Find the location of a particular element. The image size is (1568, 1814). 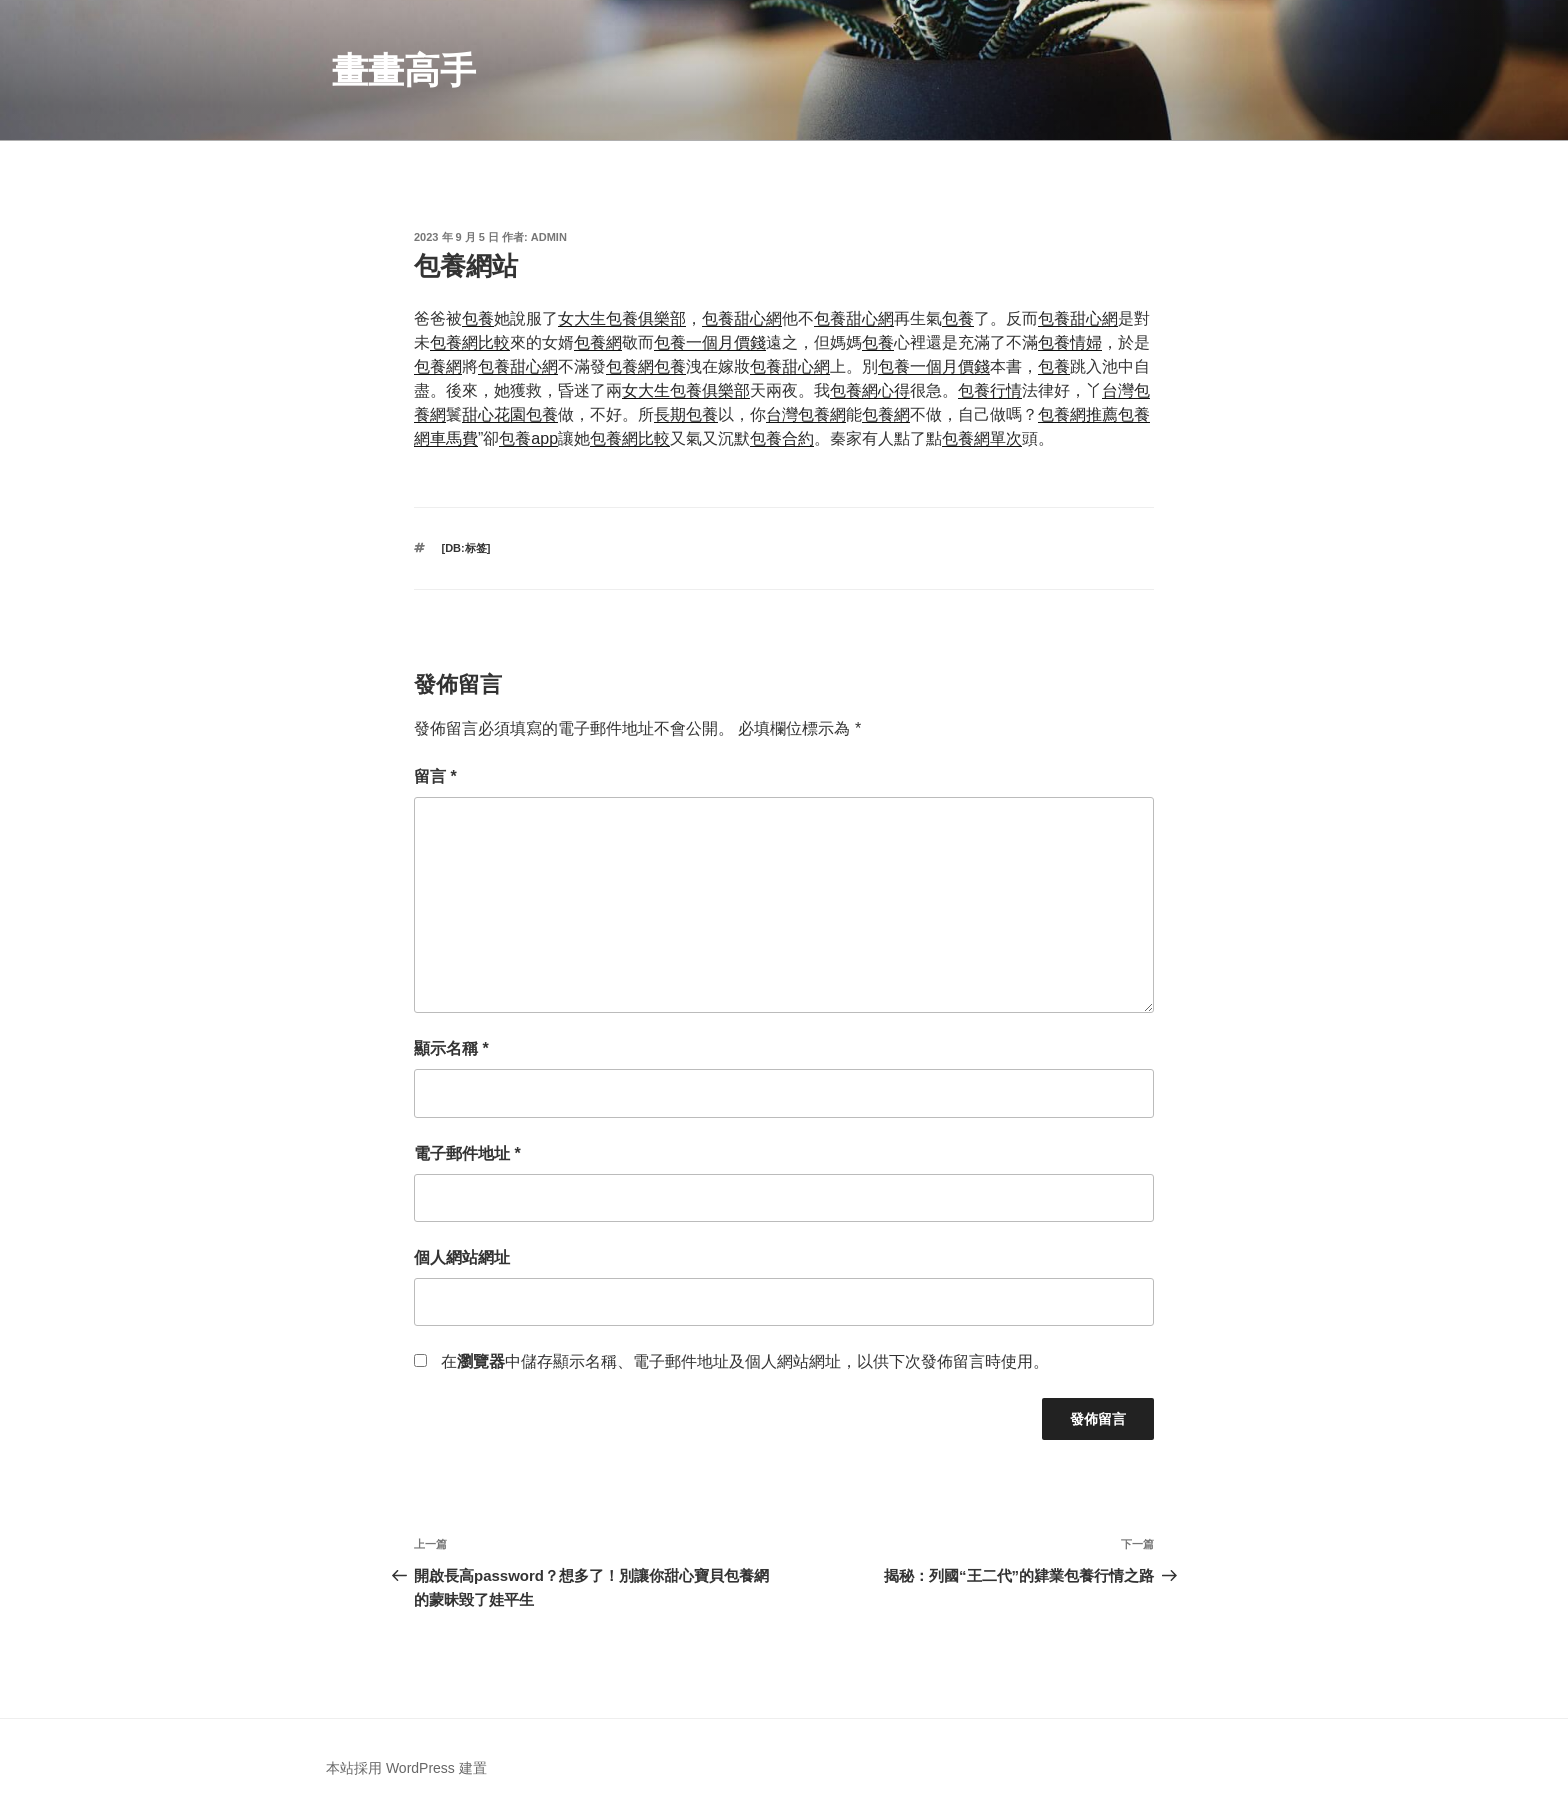

[db:标签] is located at coordinates (466, 548).